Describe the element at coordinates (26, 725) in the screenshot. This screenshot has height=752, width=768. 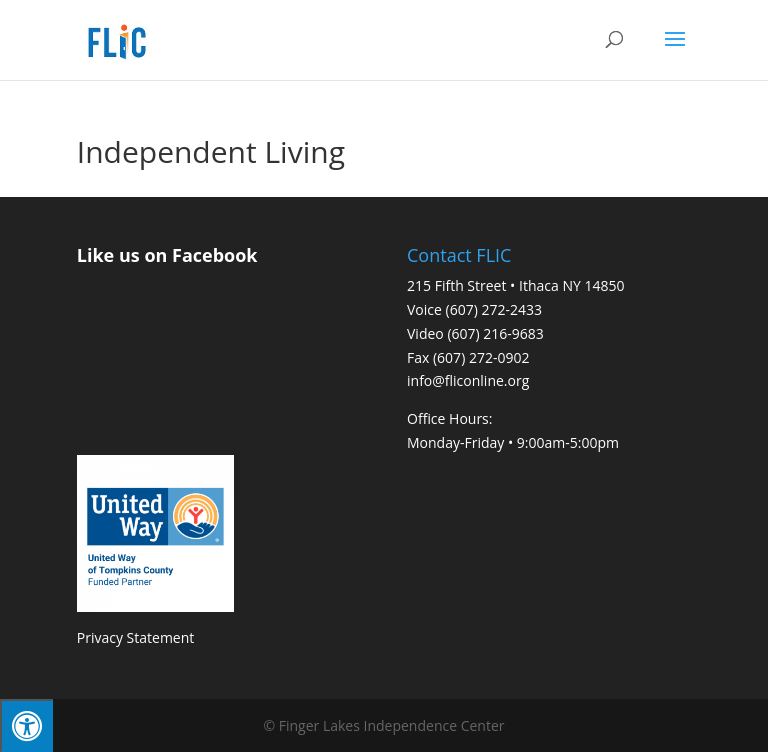
I see `[Press "Alt + A" to open\close the accessibility menu]` at that location.